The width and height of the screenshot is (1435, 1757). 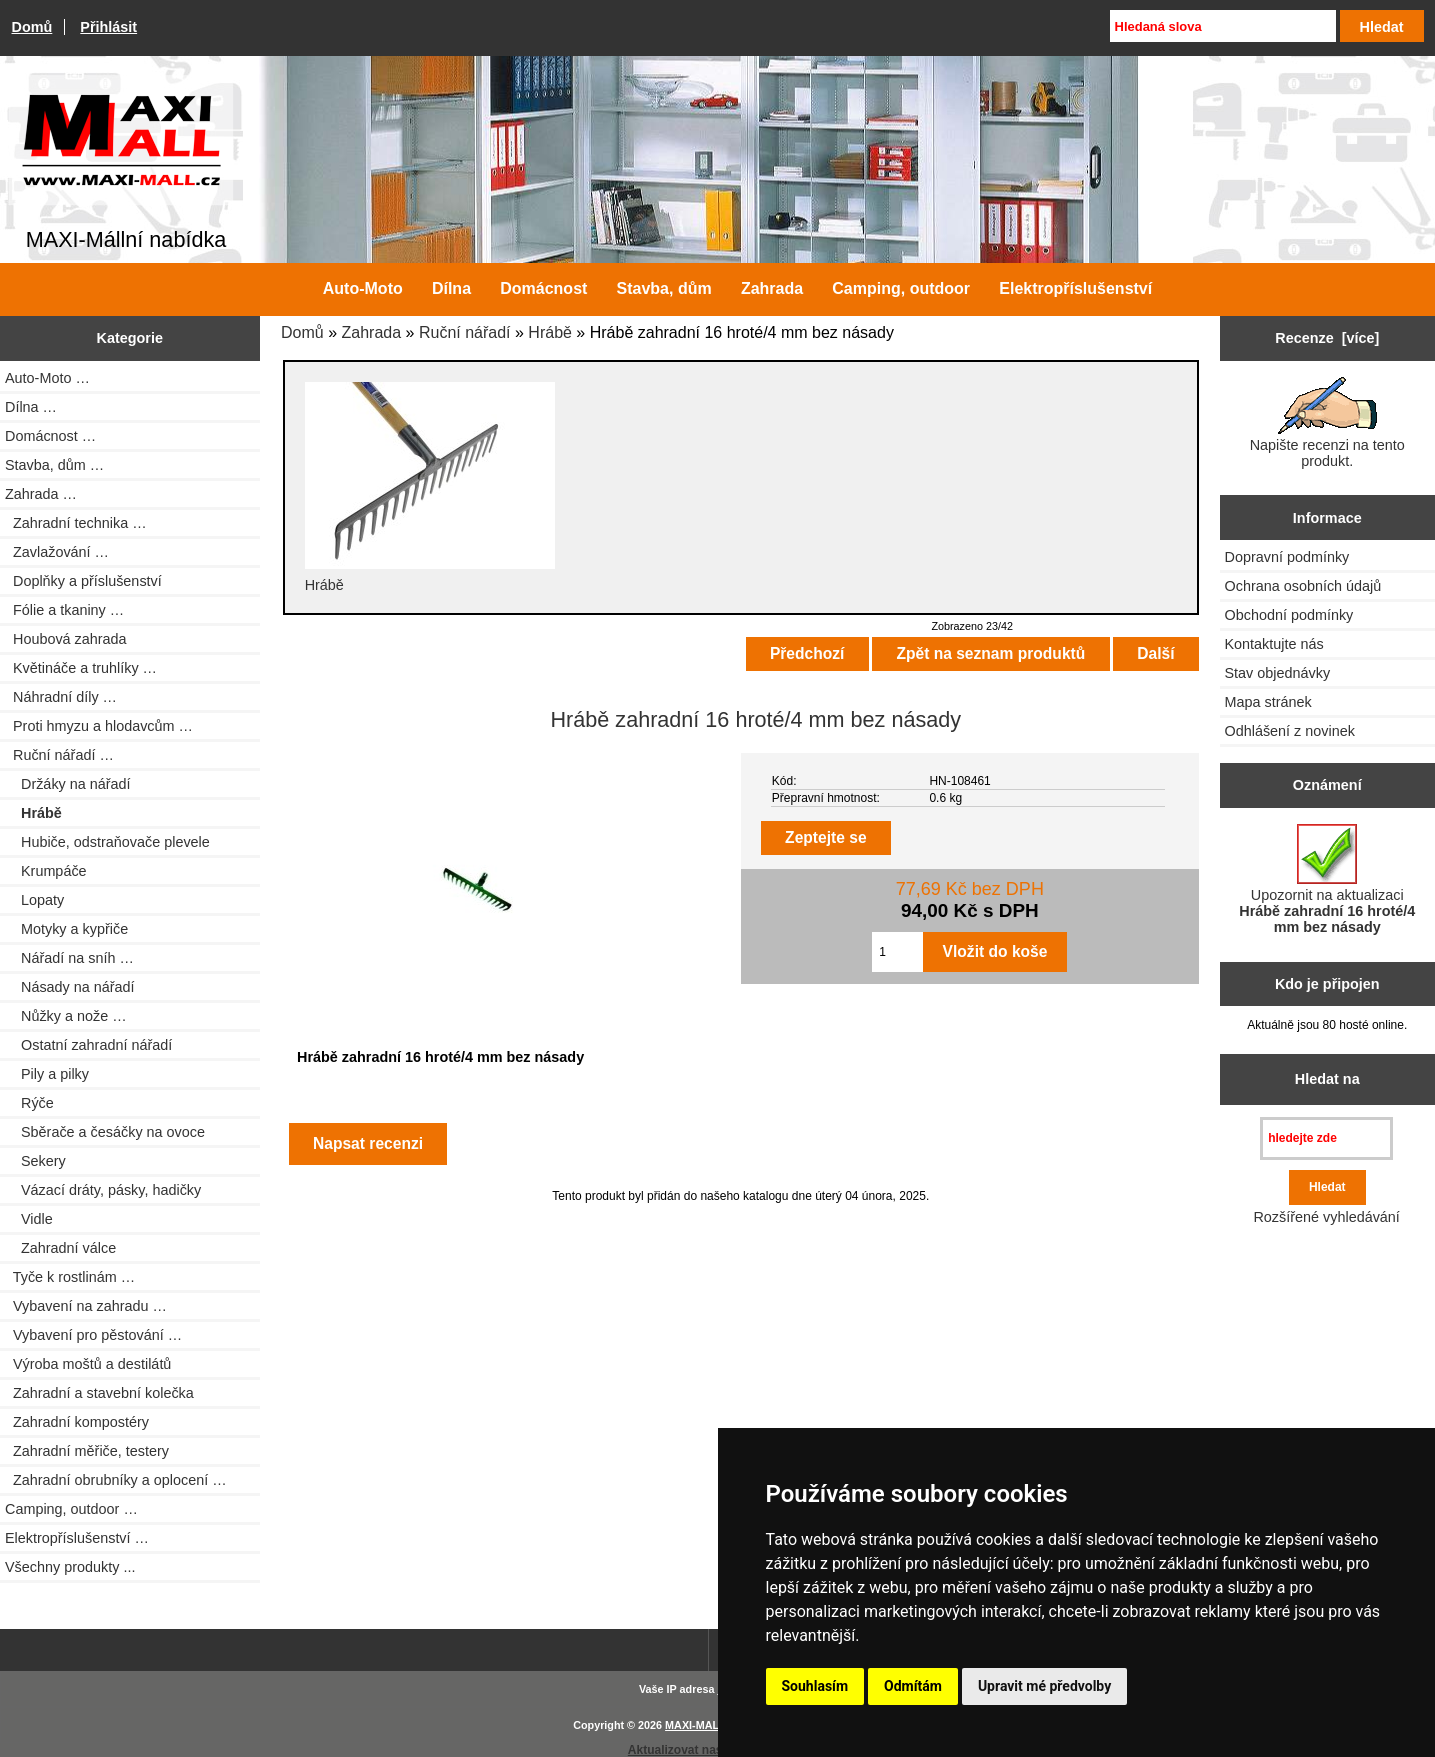 What do you see at coordinates (29, 1103) in the screenshot?
I see `Rýče` at bounding box center [29, 1103].